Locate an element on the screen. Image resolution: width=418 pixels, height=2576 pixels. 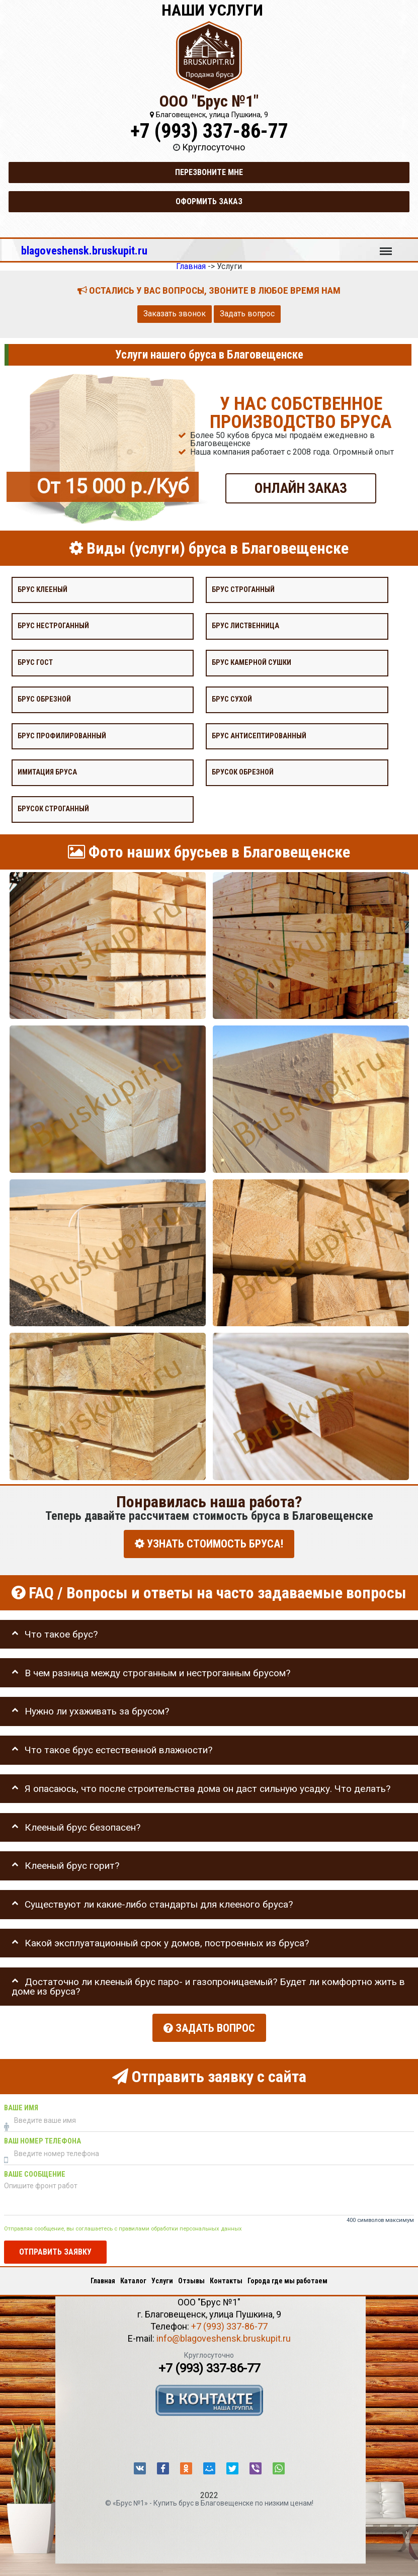
Заказать звонок is located at coordinates (174, 313).